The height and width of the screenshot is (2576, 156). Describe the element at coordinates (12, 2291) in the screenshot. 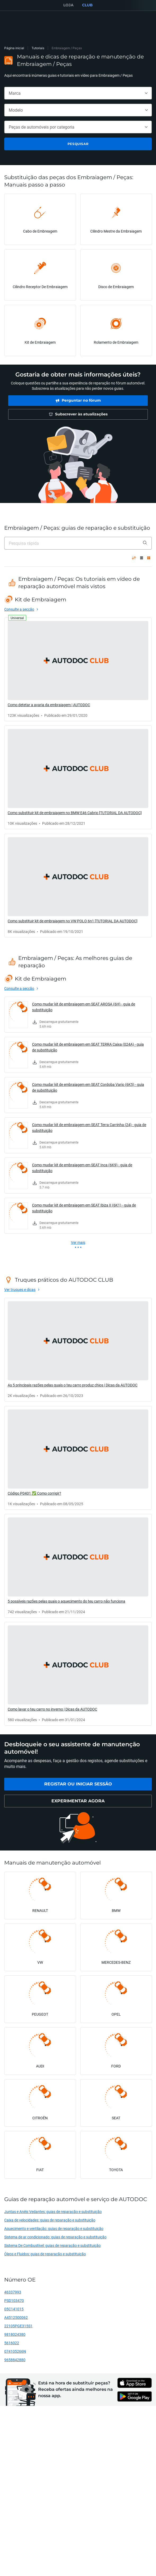

I see `46337993` at that location.